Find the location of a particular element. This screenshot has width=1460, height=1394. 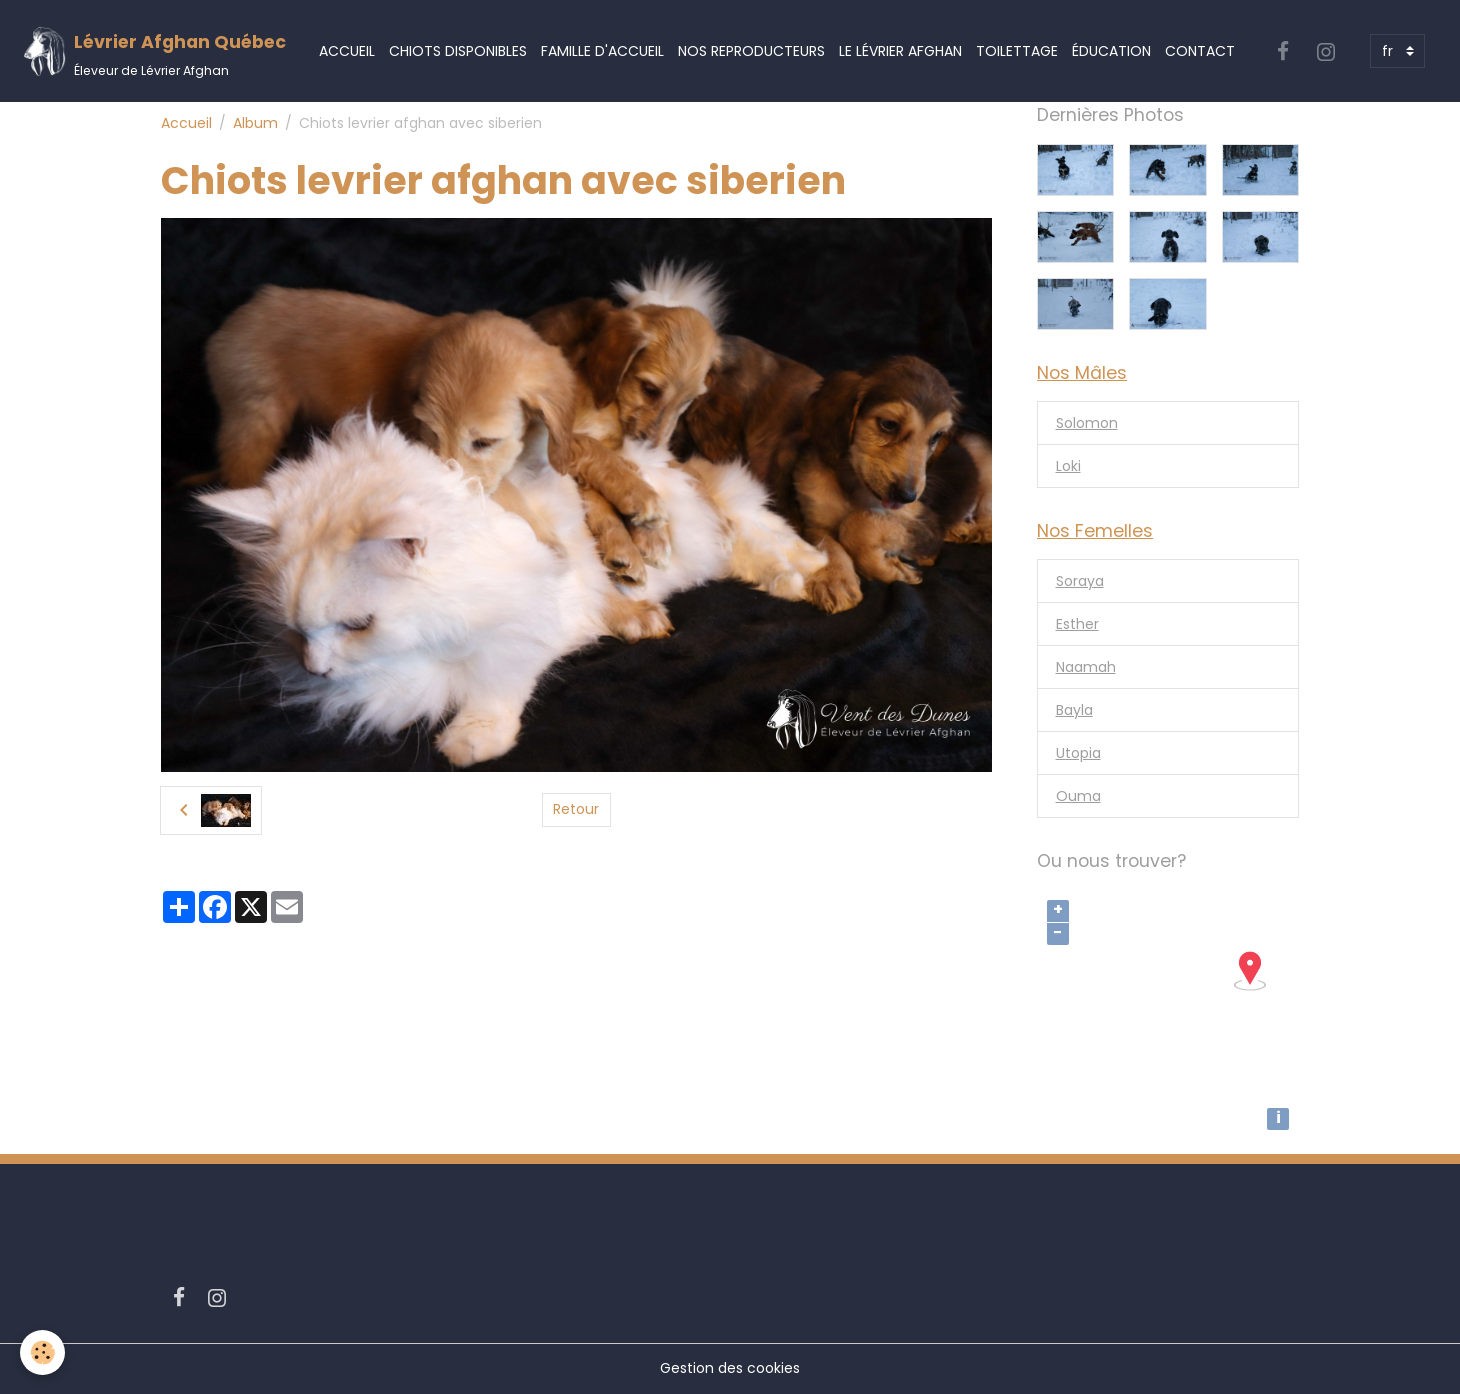

Gestion des cookies is located at coordinates (730, 1368).